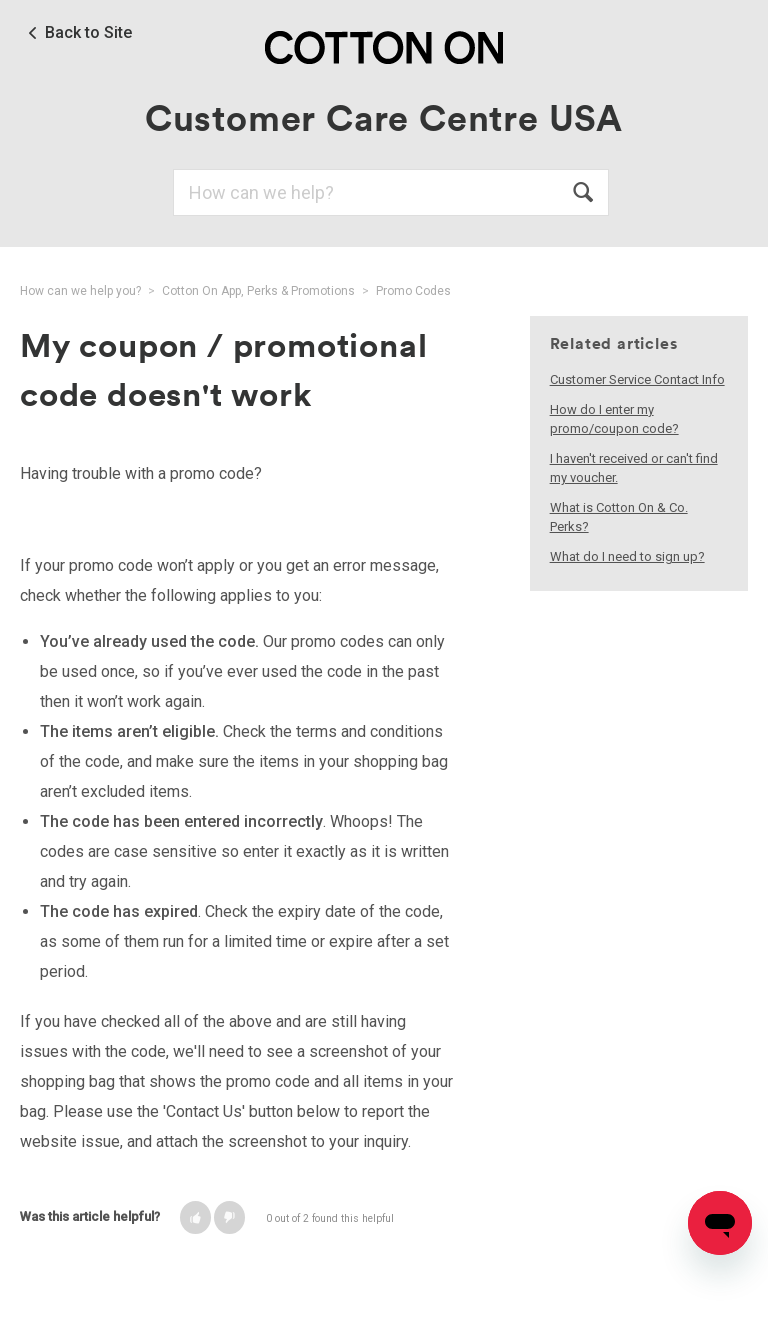  Describe the element at coordinates (413, 291) in the screenshot. I see `Promo Codes` at that location.